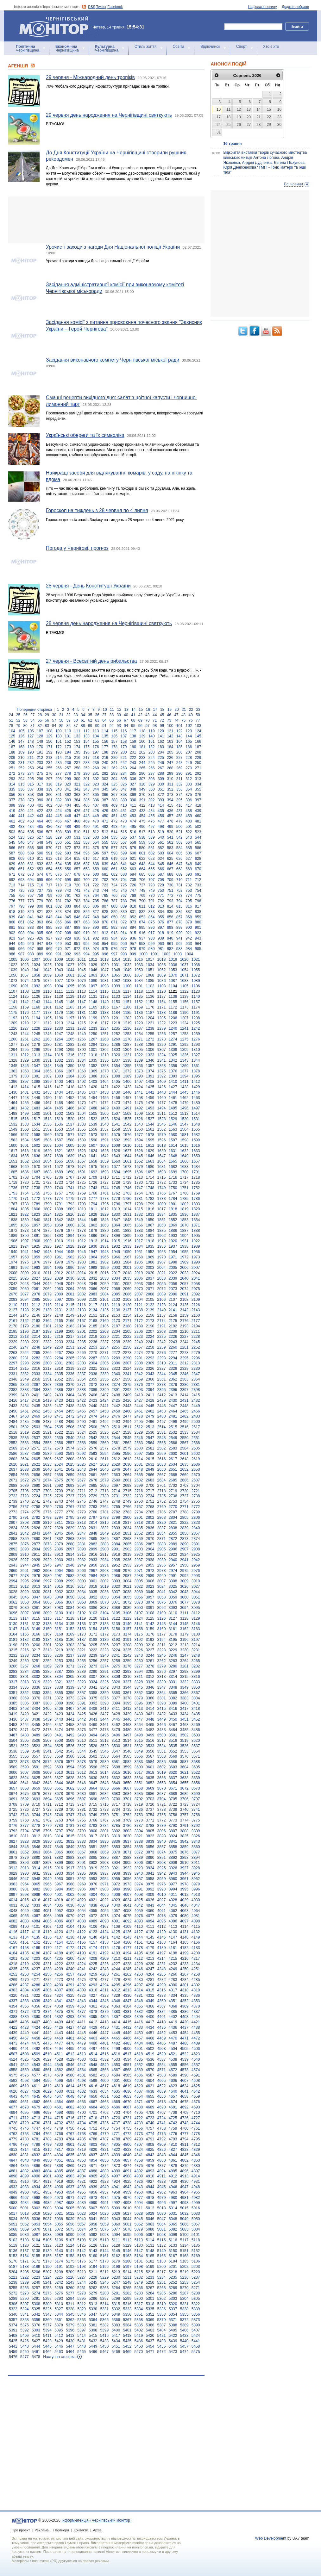 Image resolution: width=321 pixels, height=2576 pixels. I want to click on 3391, so click(81, 1703).